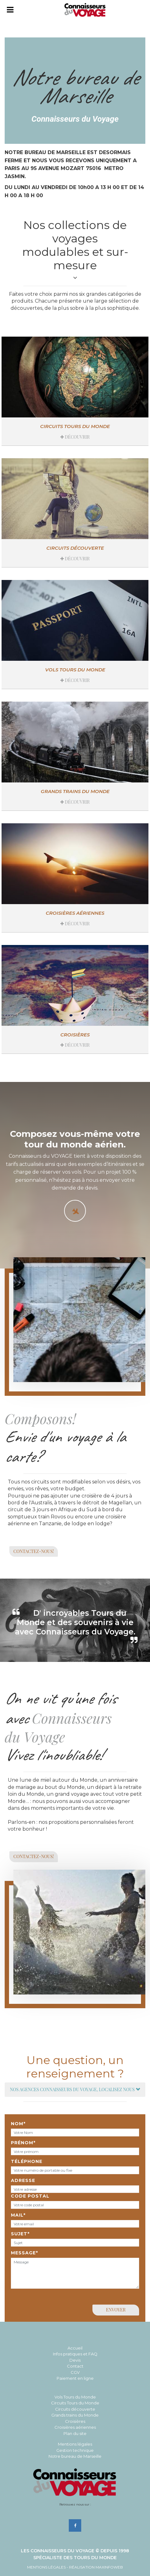  I want to click on Accueil, so click(75, 2347).